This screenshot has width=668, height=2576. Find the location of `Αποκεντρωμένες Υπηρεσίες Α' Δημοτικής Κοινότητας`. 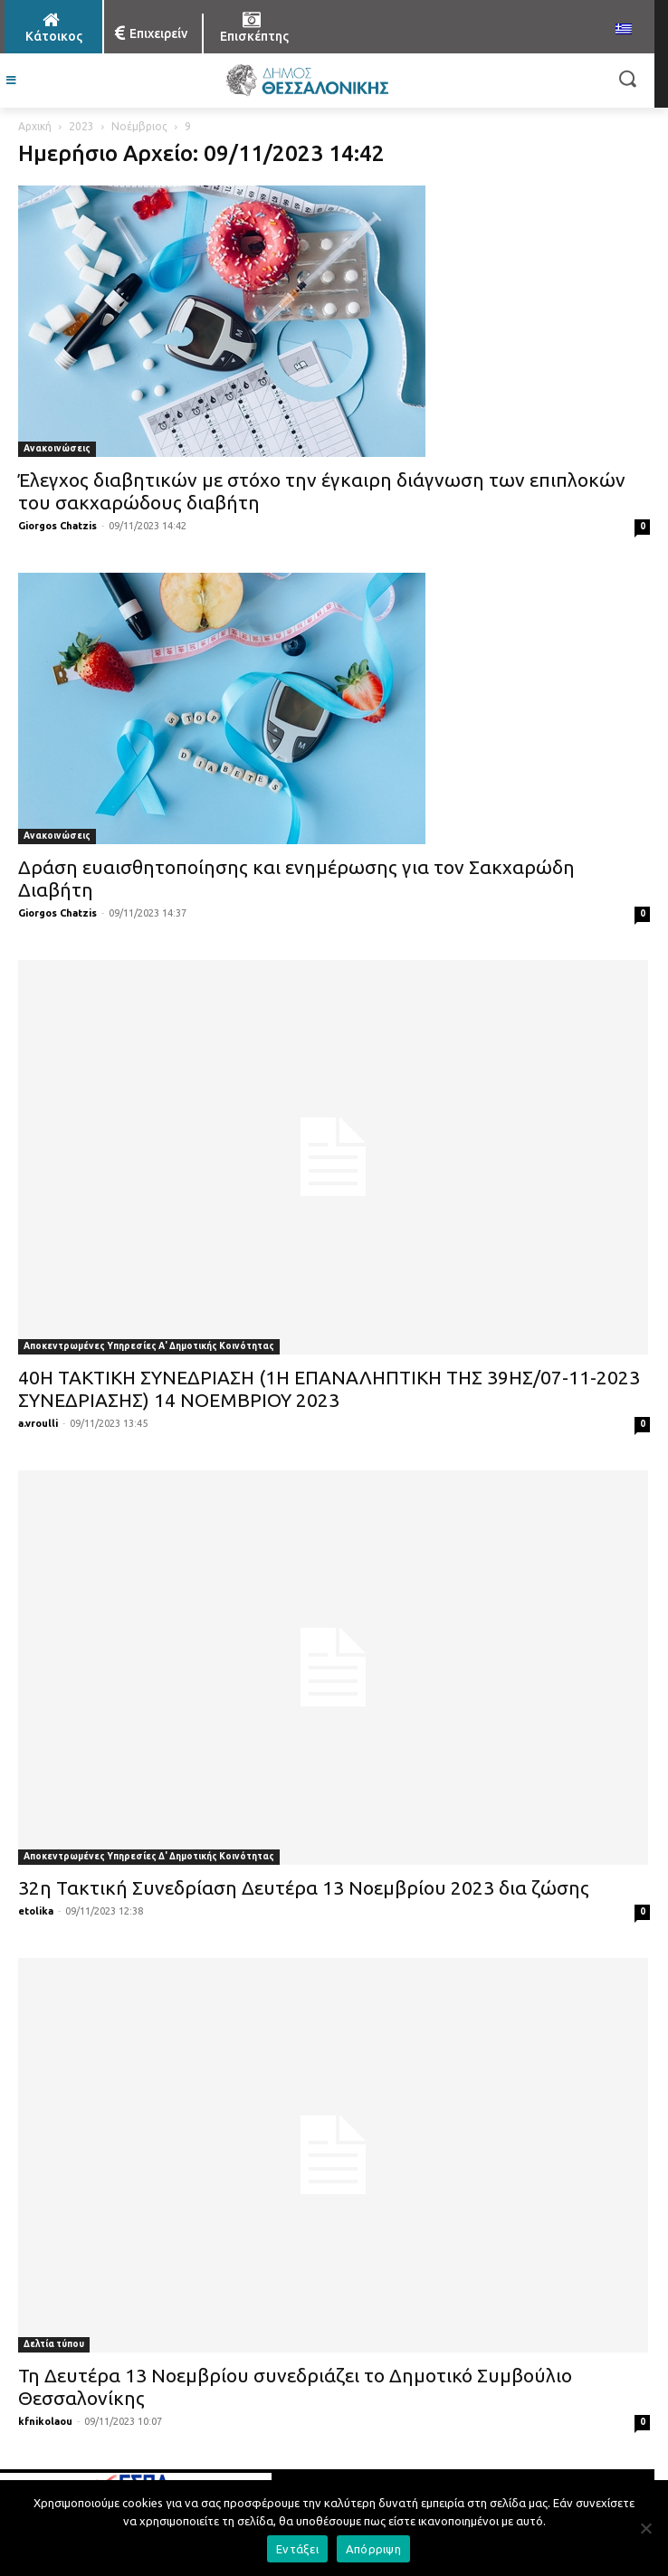

Αποκεντρωμένες Υπηρεσίες Α' Δημοτικής Κοινότητας is located at coordinates (149, 1346).